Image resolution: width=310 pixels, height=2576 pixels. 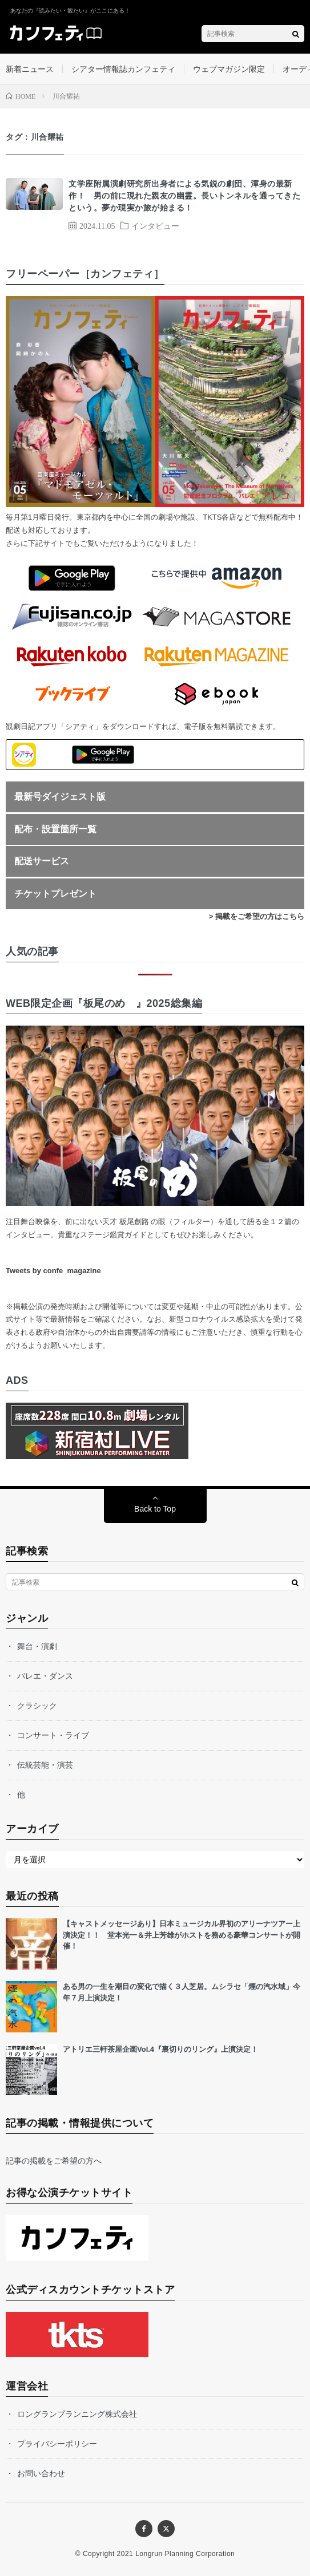 I want to click on プライバシーポリシー, so click(x=57, y=2443).